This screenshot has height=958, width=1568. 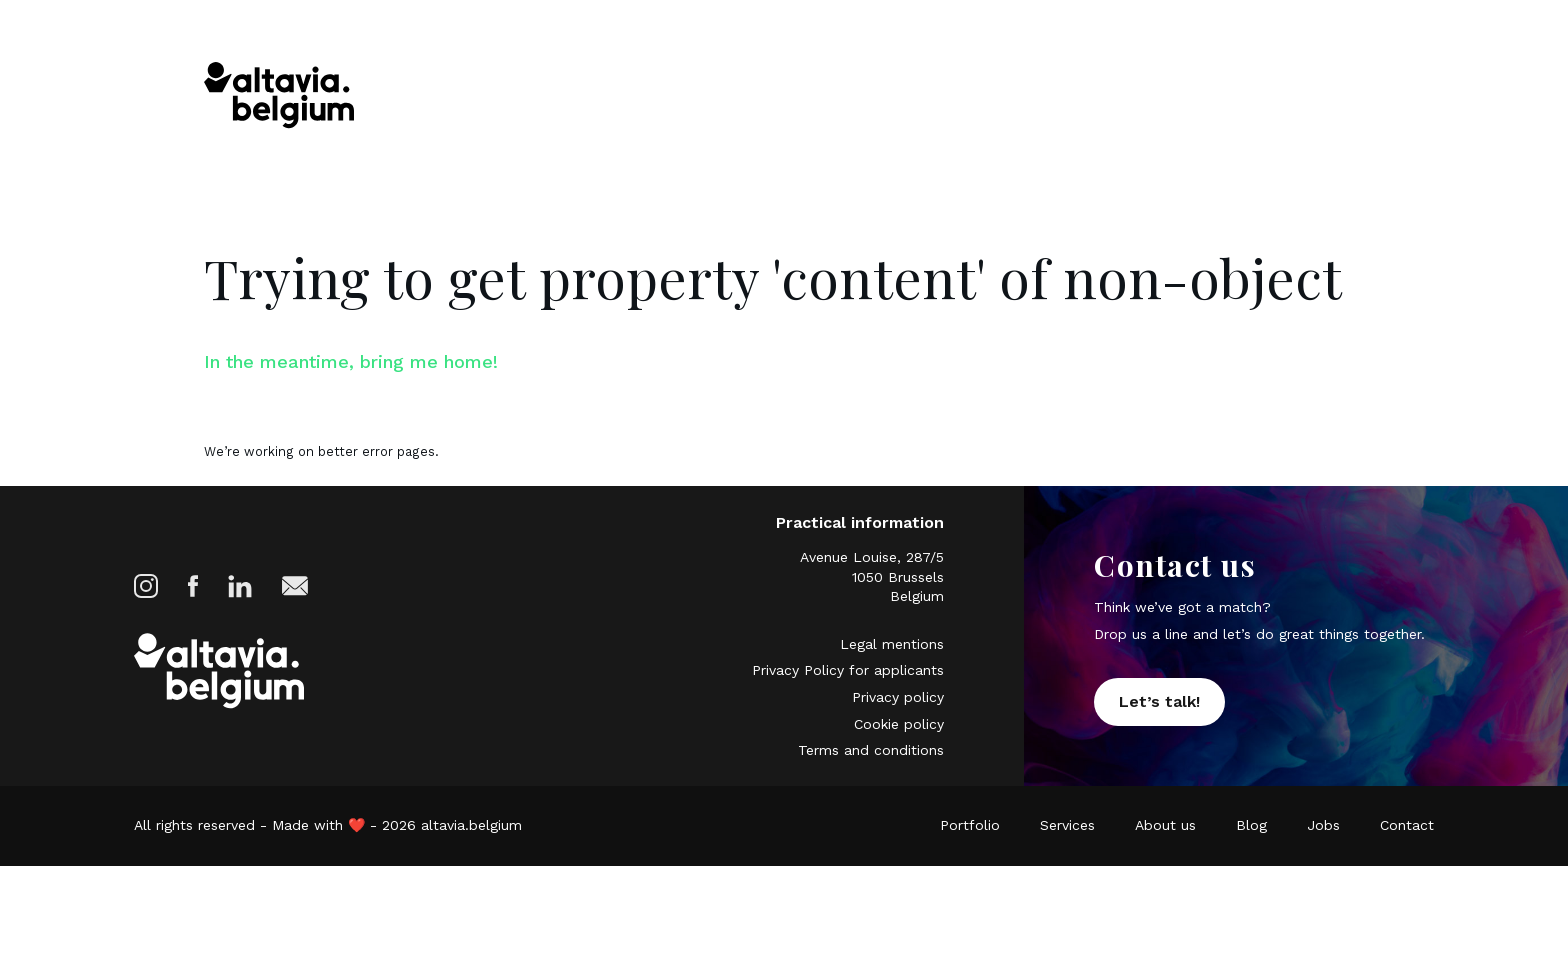 I want to click on Terms and conditions, so click(x=871, y=772).